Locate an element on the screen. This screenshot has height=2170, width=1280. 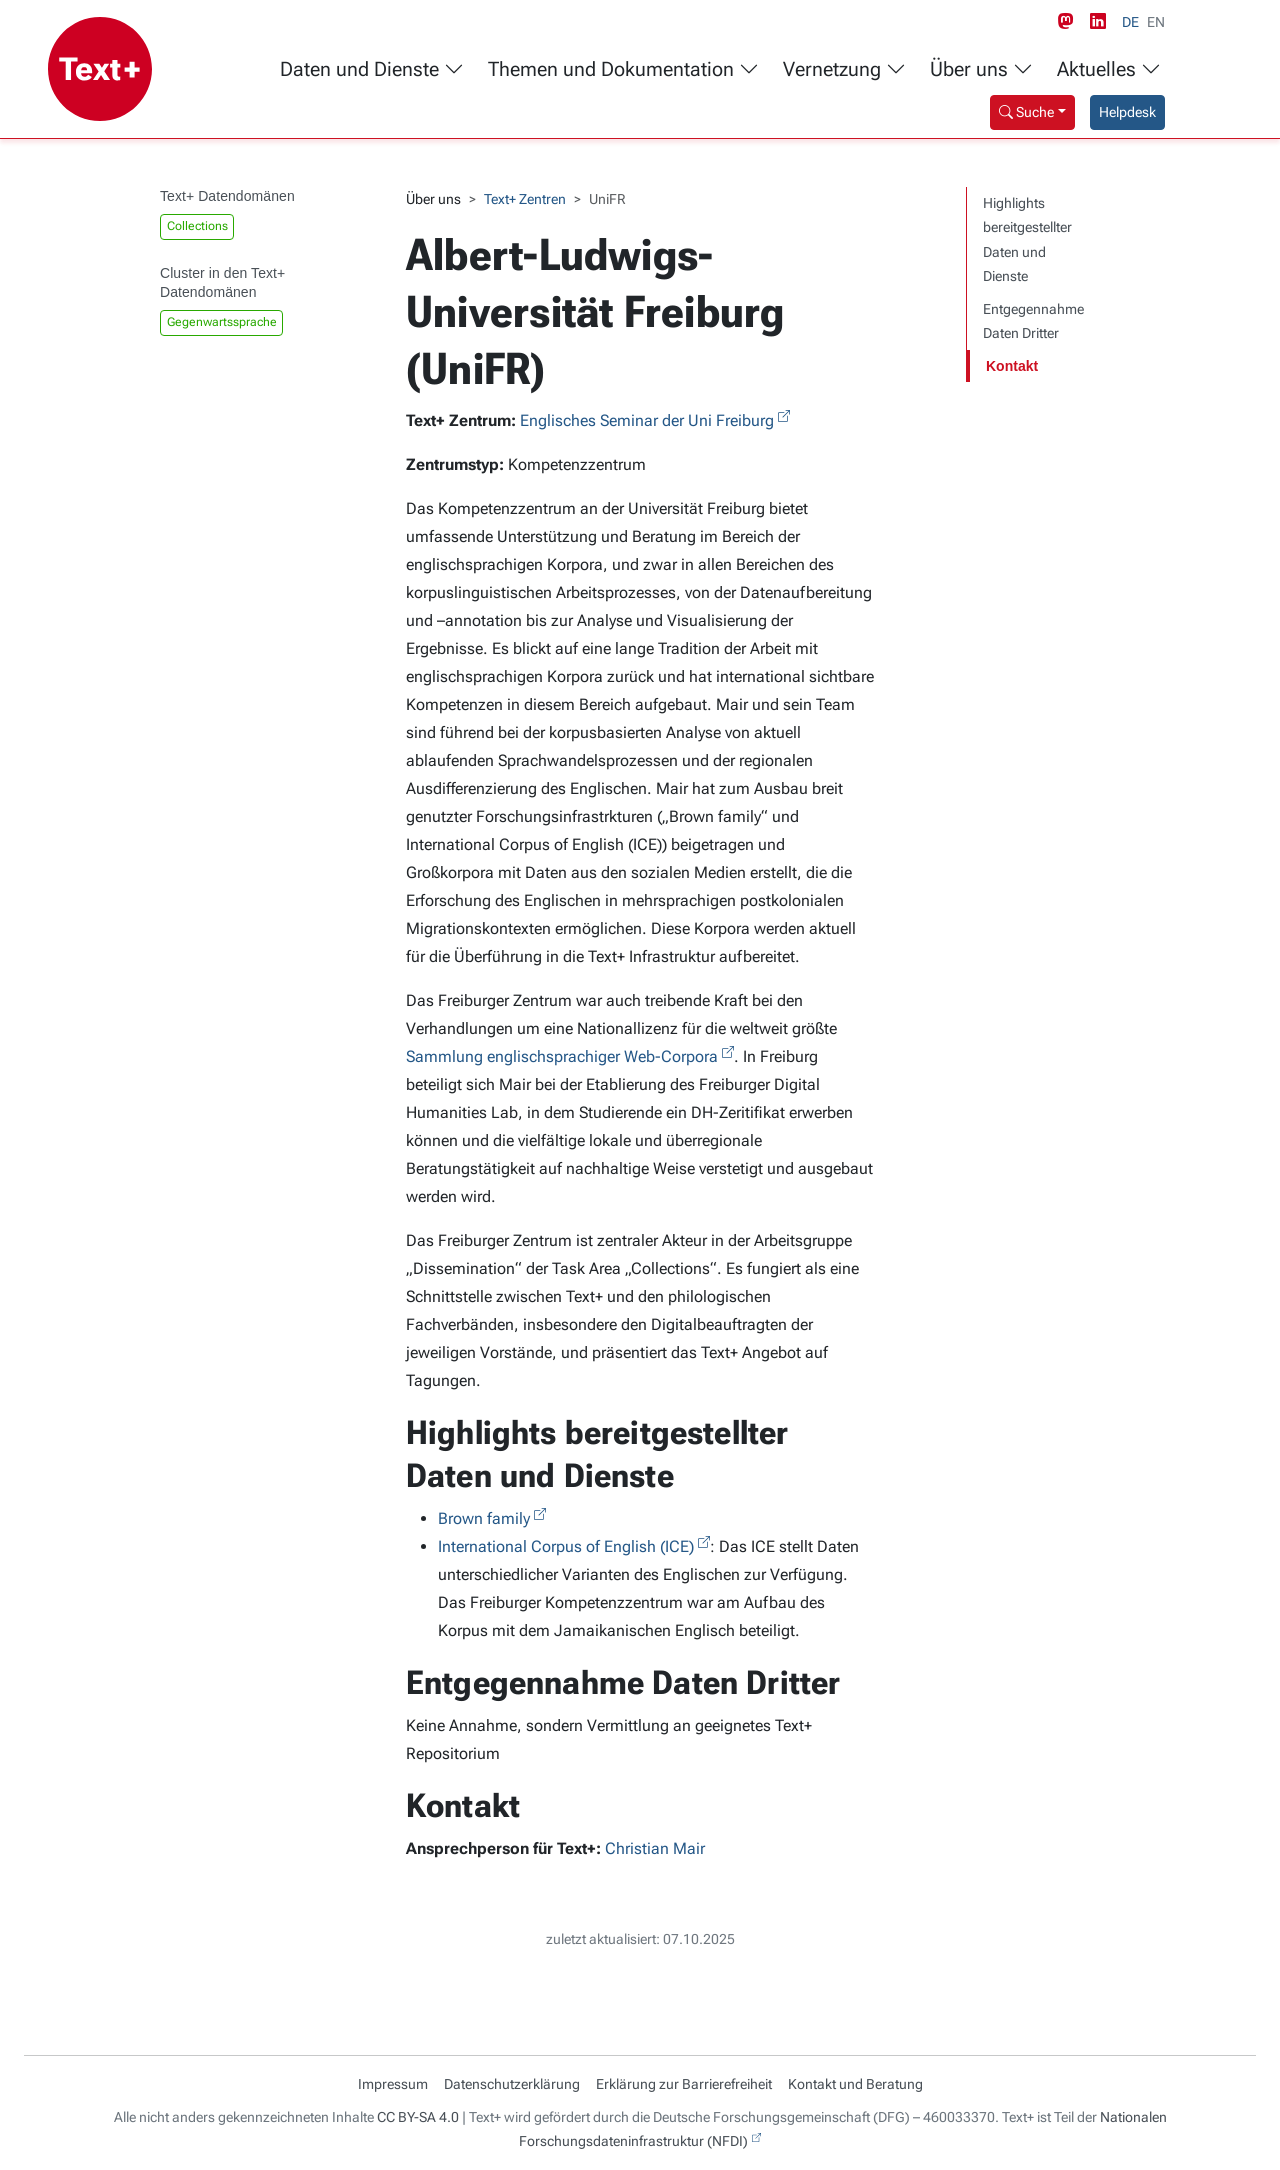
DE is located at coordinates (1130, 22).